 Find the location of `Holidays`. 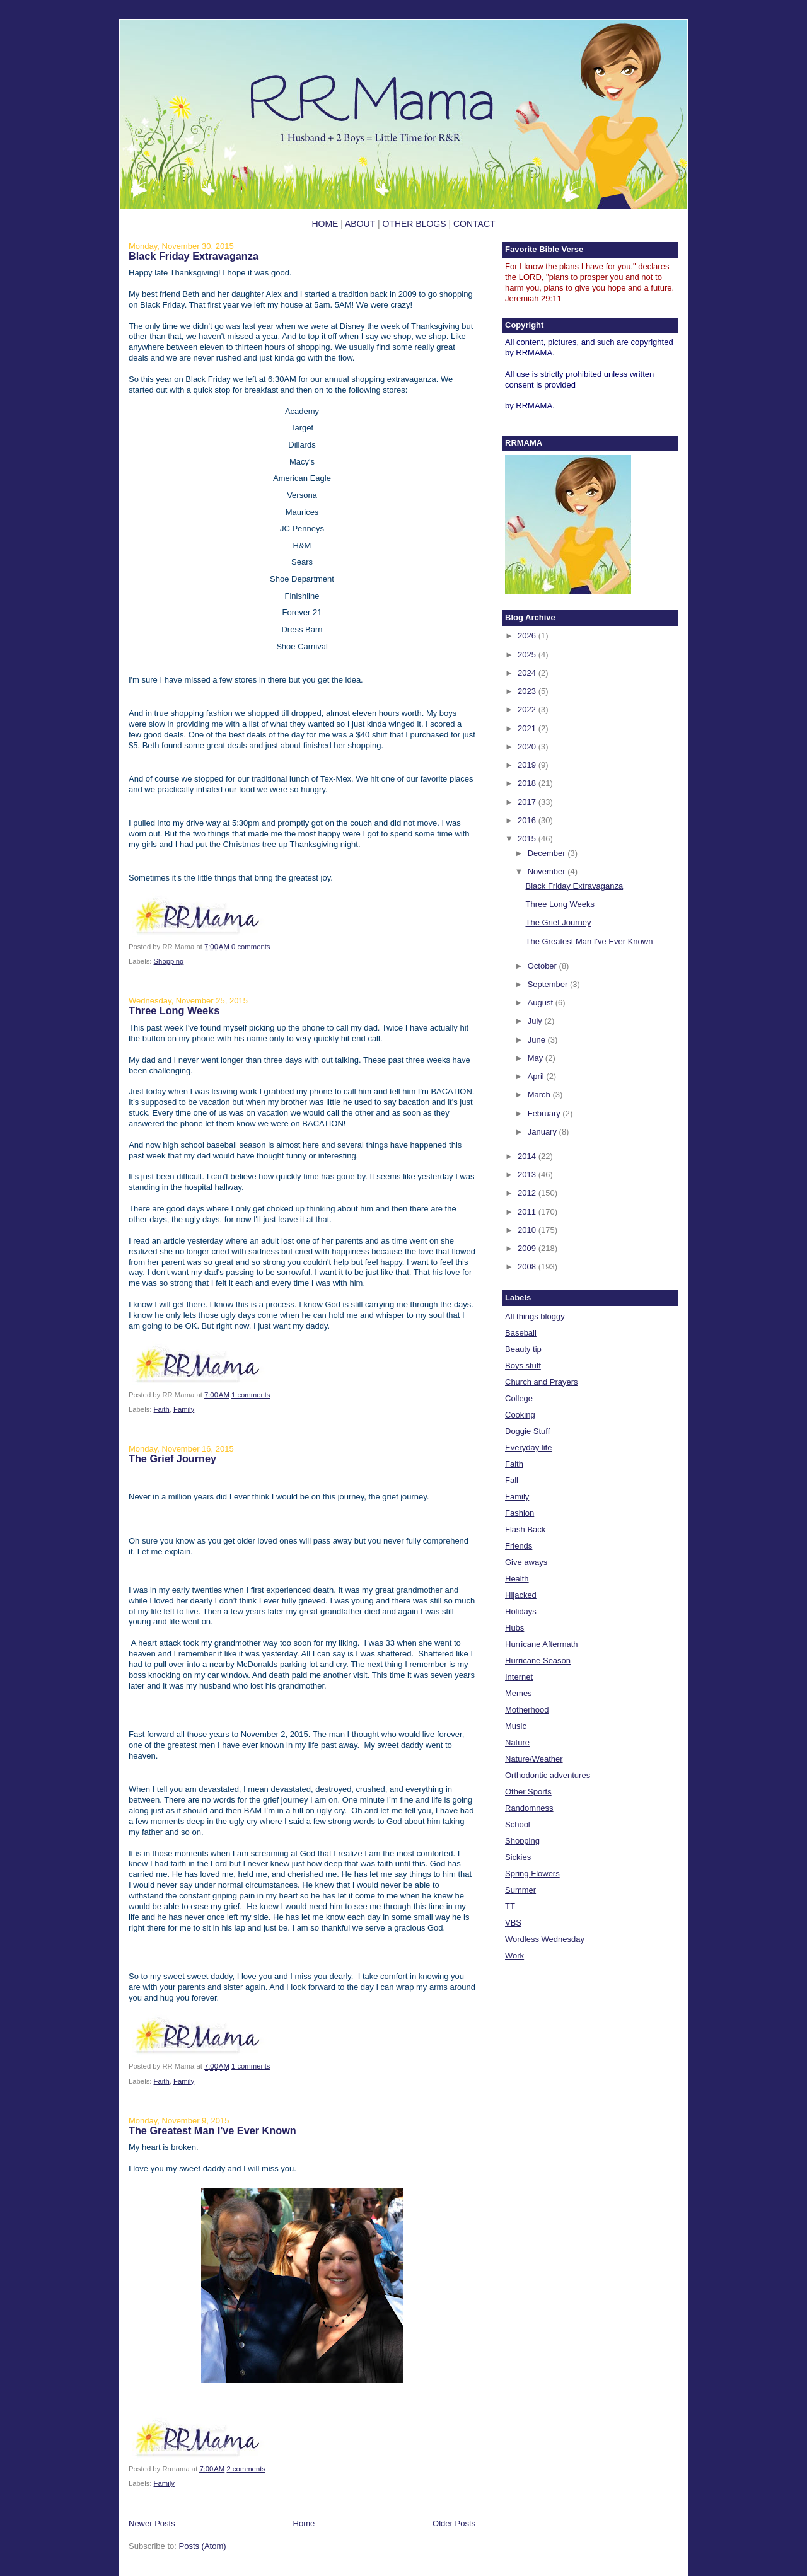

Holidays is located at coordinates (521, 1611).